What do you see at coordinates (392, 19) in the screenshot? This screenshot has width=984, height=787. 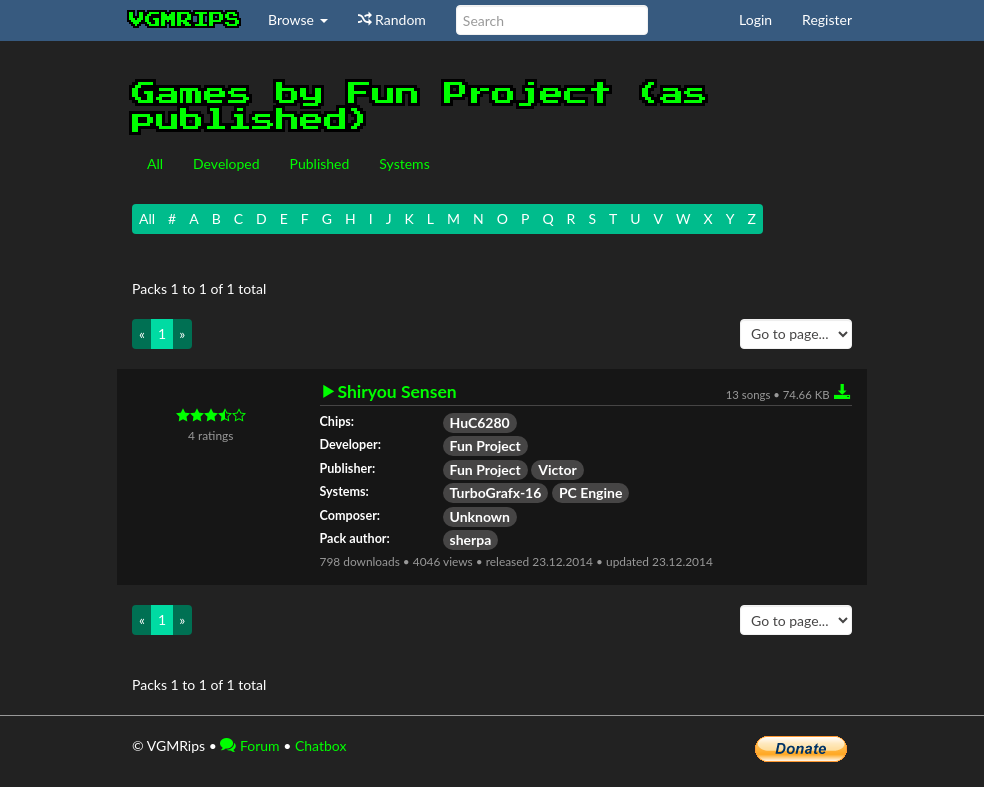 I see `Random` at bounding box center [392, 19].